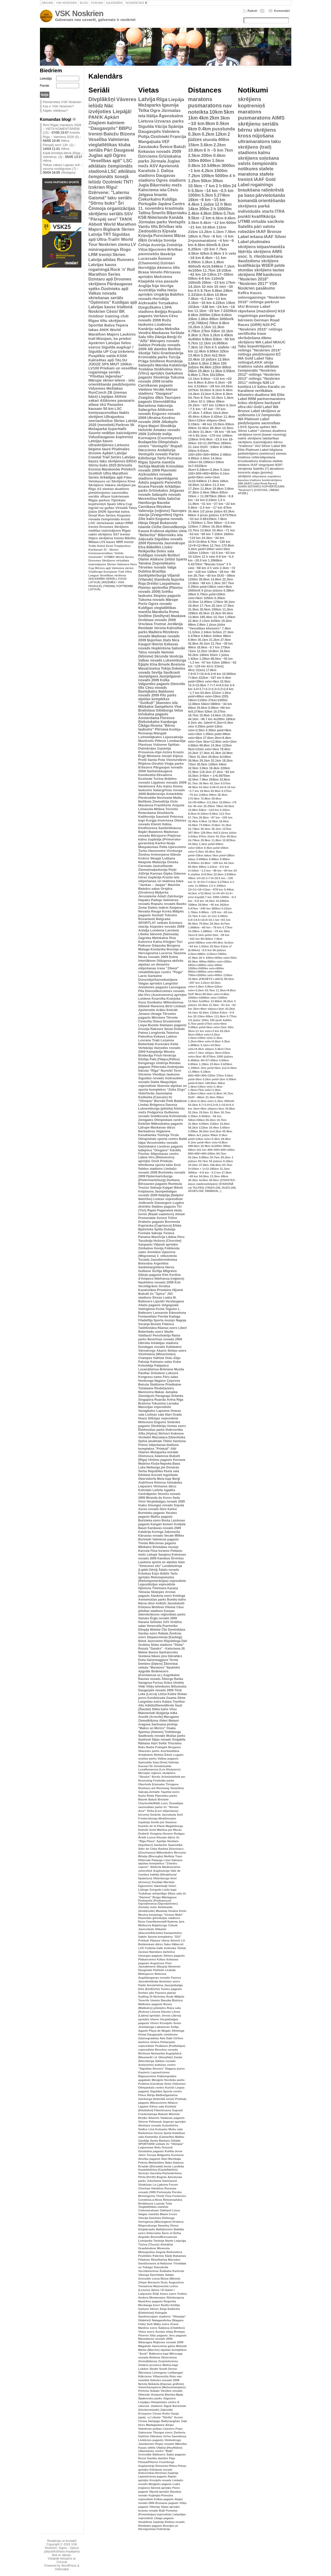 The width and height of the screenshot is (331, 2576). What do you see at coordinates (152, 1893) in the screenshot?
I see `Toskānas arhipelāgs` at bounding box center [152, 1893].